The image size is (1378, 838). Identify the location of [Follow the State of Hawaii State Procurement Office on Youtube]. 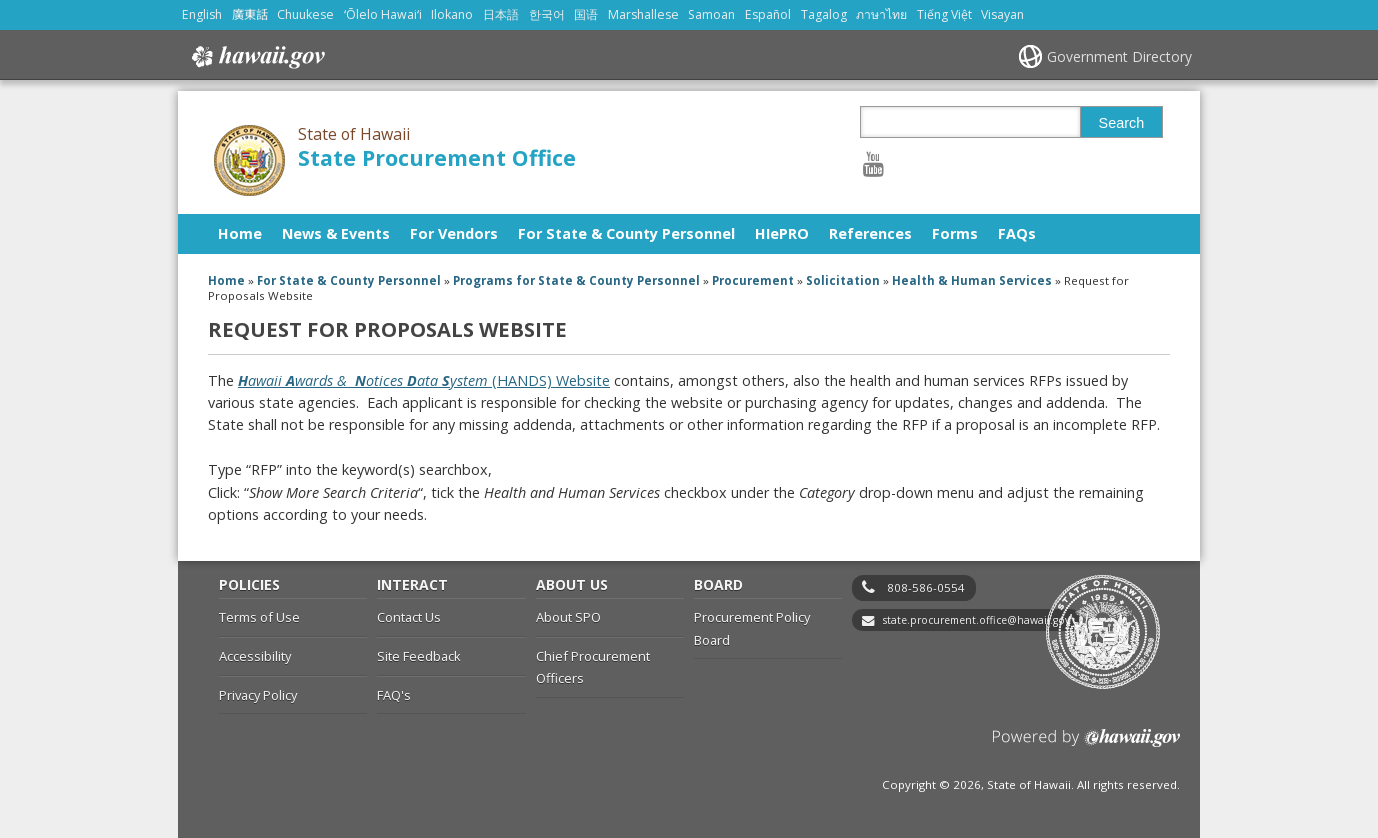
(873, 163).